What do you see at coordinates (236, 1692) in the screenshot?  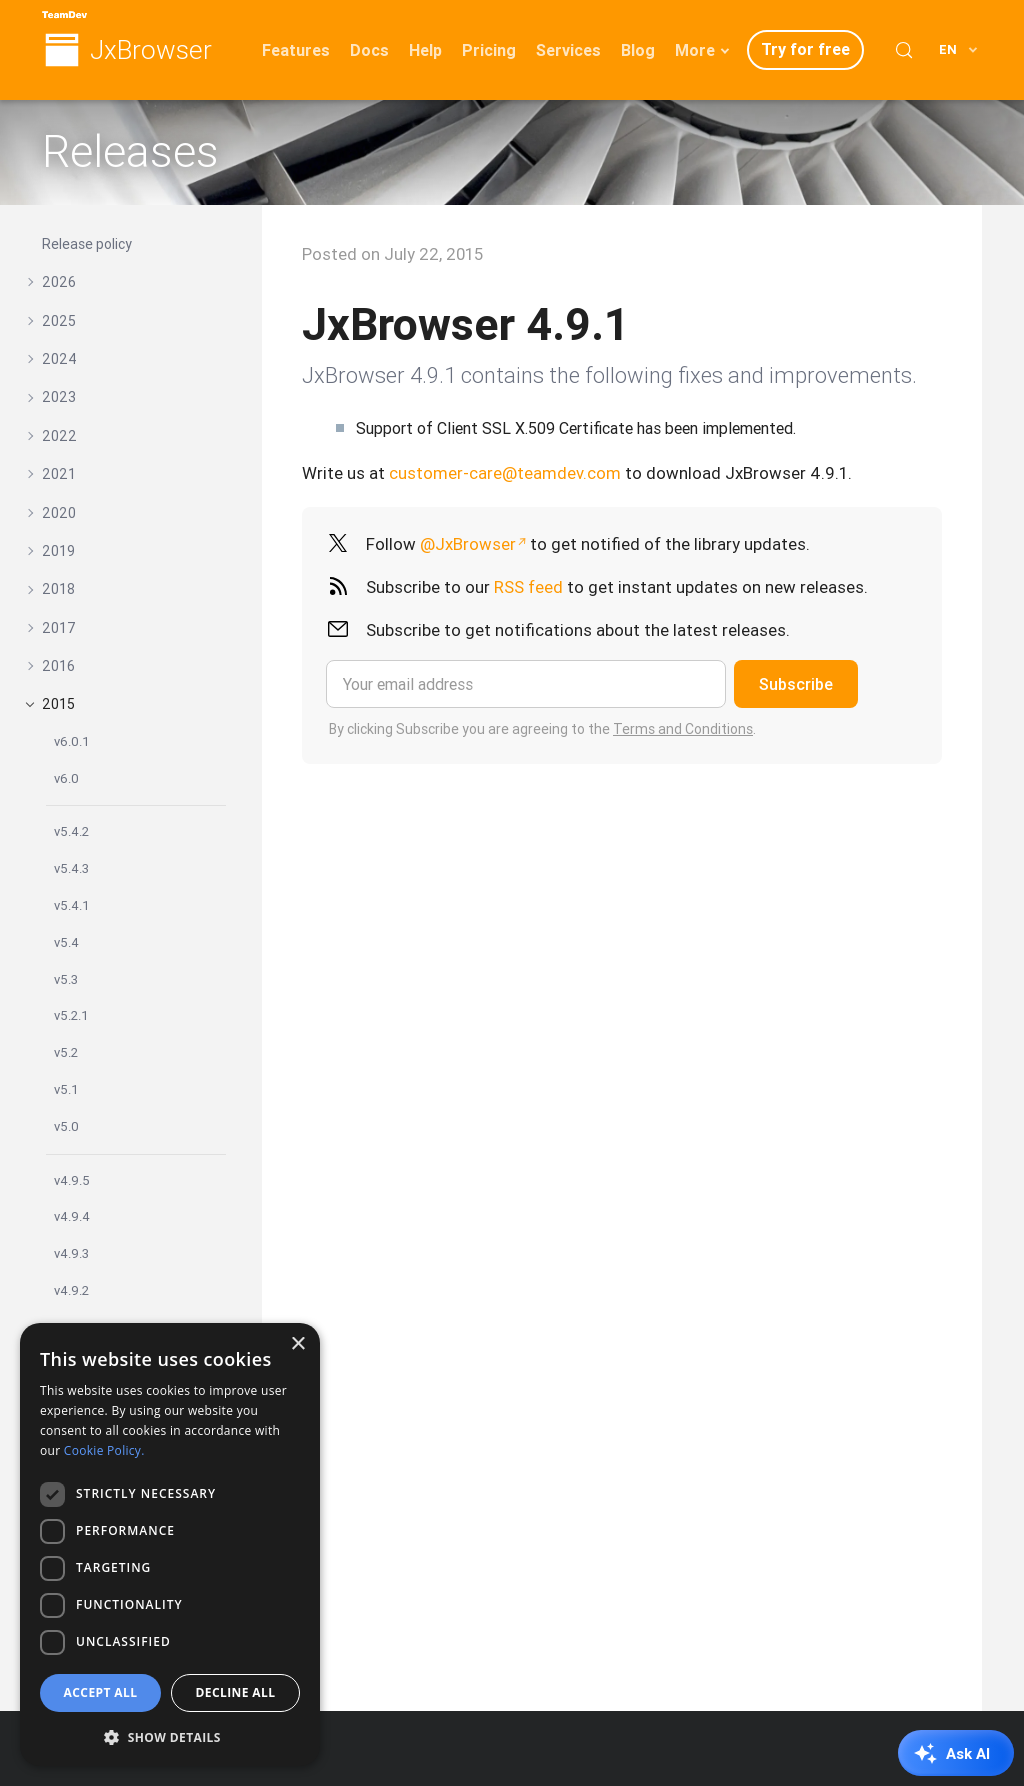 I see `Decline all [button]` at bounding box center [236, 1692].